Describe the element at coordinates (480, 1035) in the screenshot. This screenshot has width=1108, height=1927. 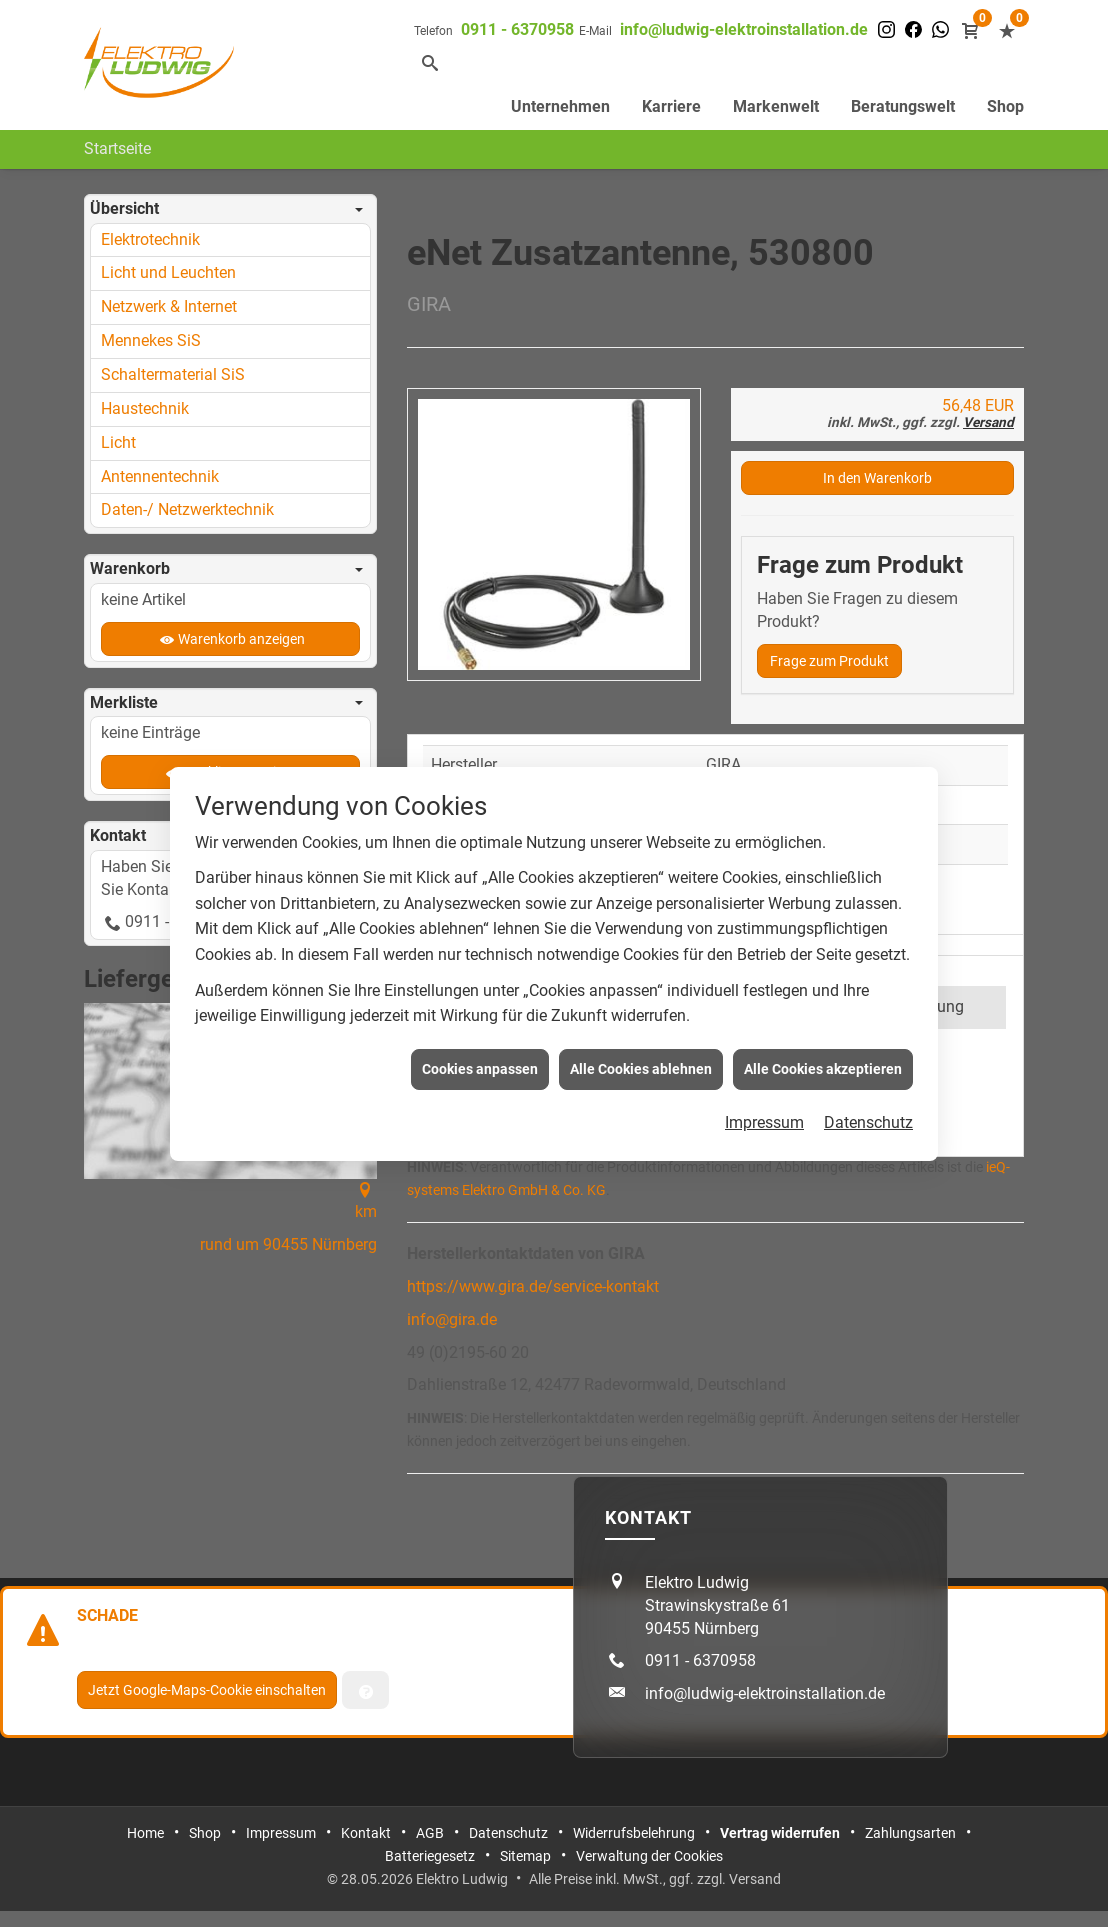
I see `Cookies anpassen` at that location.